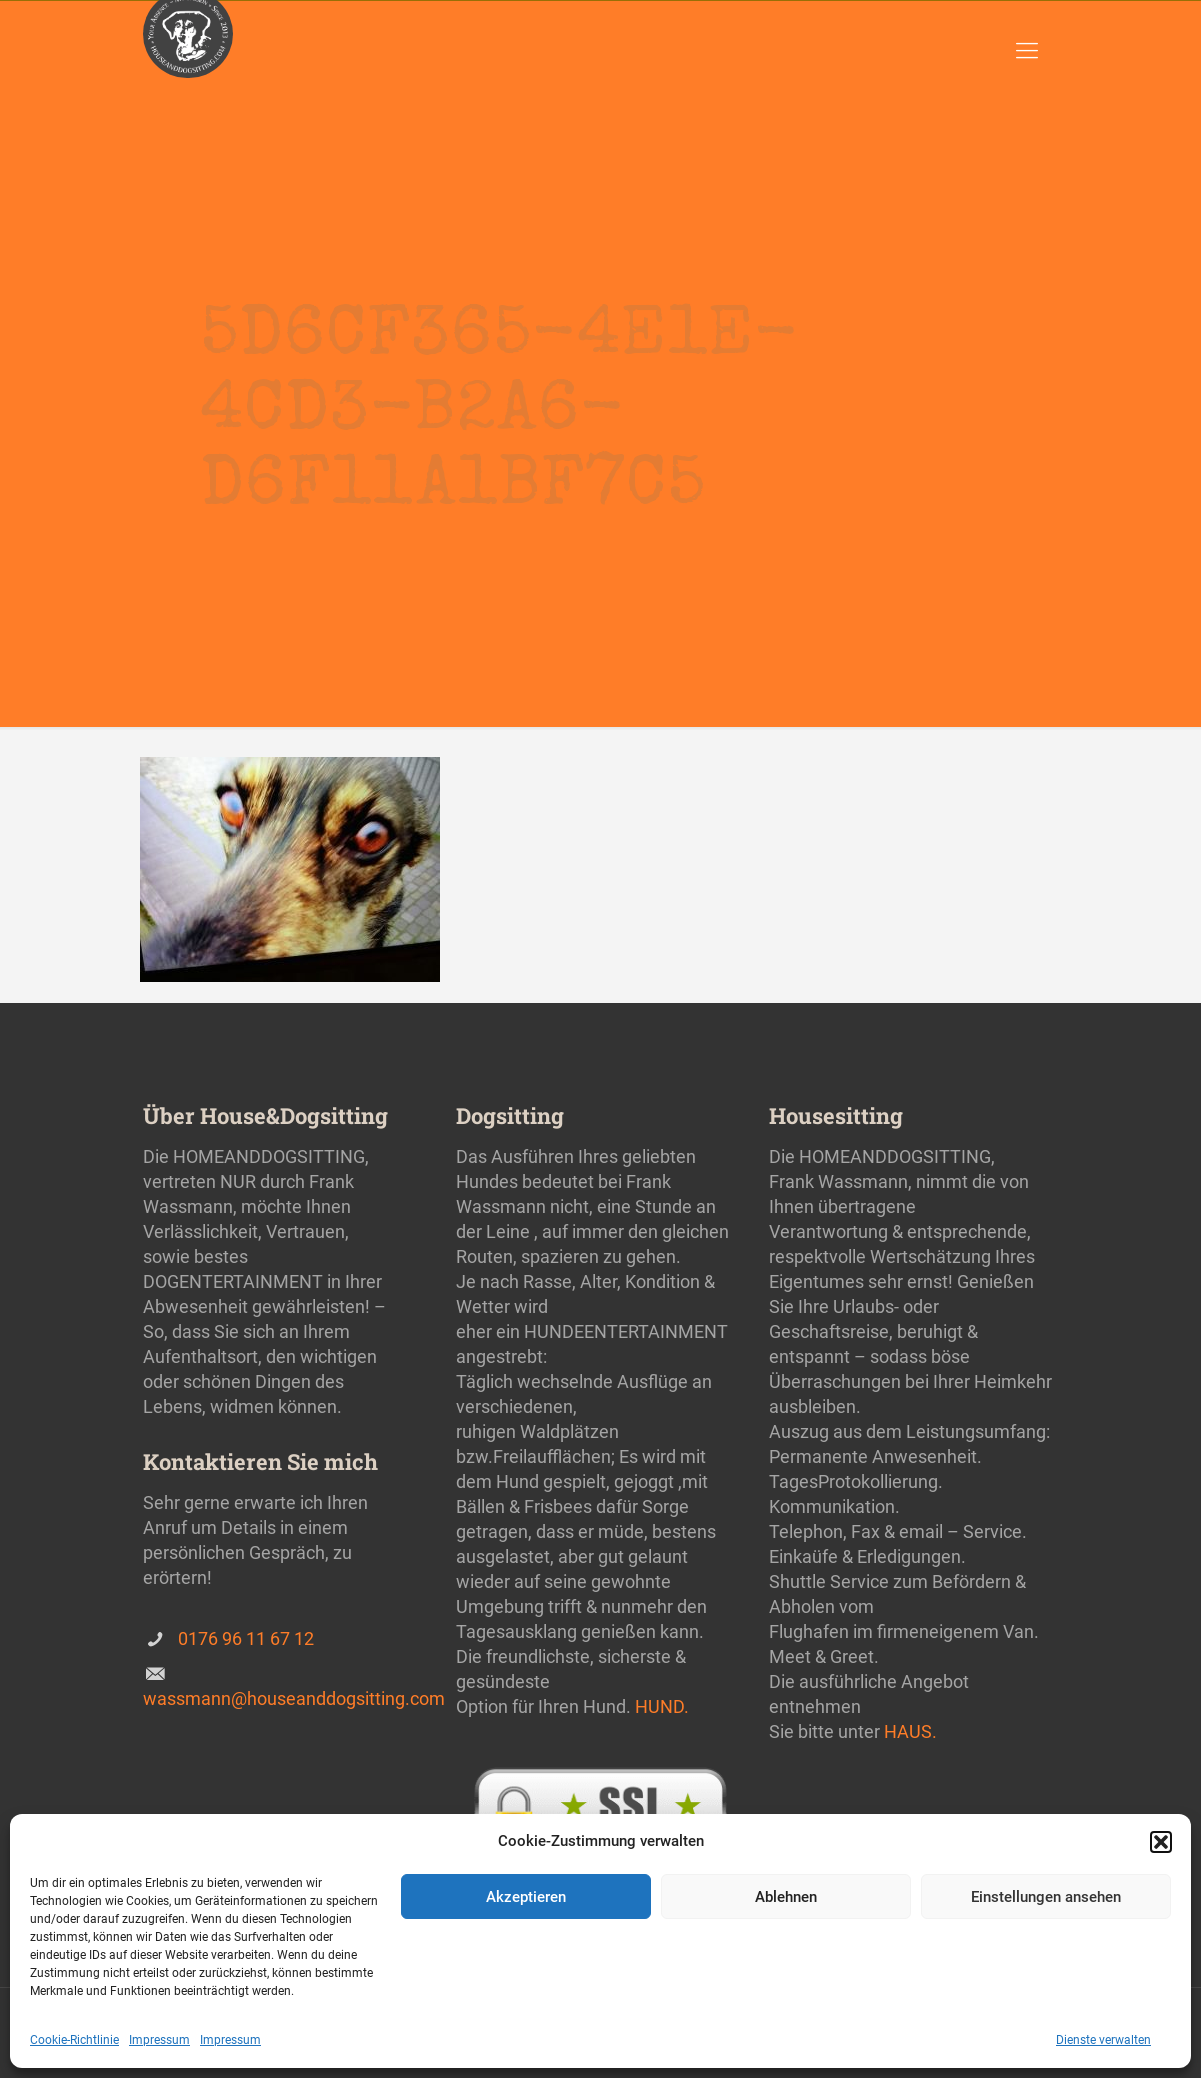  What do you see at coordinates (1027, 51) in the screenshot?
I see `[Mobile menu]` at bounding box center [1027, 51].